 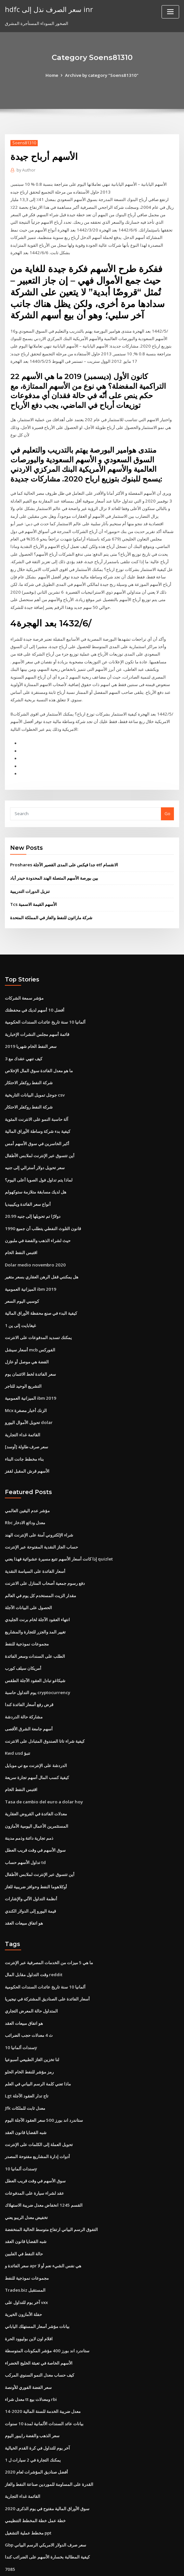 I want to click on Soens81310, so click(x=23, y=143).